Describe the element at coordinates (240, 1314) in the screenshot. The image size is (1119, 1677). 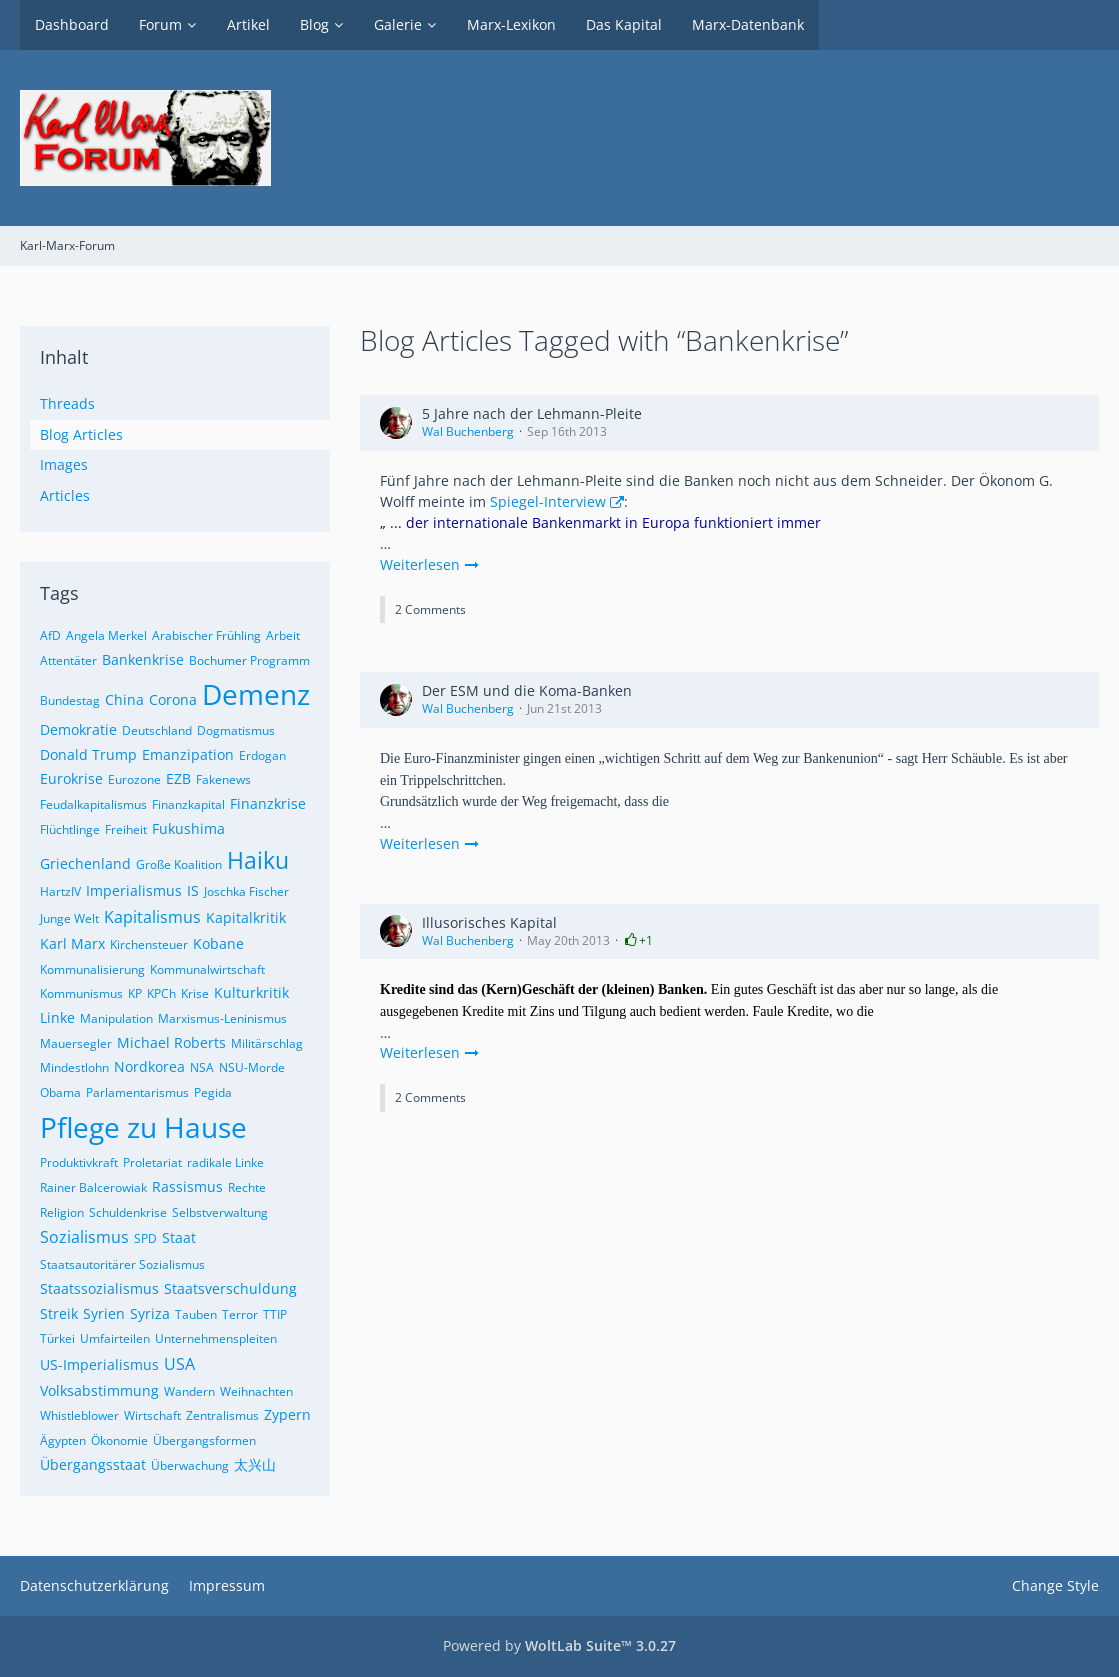
I see `Terror` at that location.